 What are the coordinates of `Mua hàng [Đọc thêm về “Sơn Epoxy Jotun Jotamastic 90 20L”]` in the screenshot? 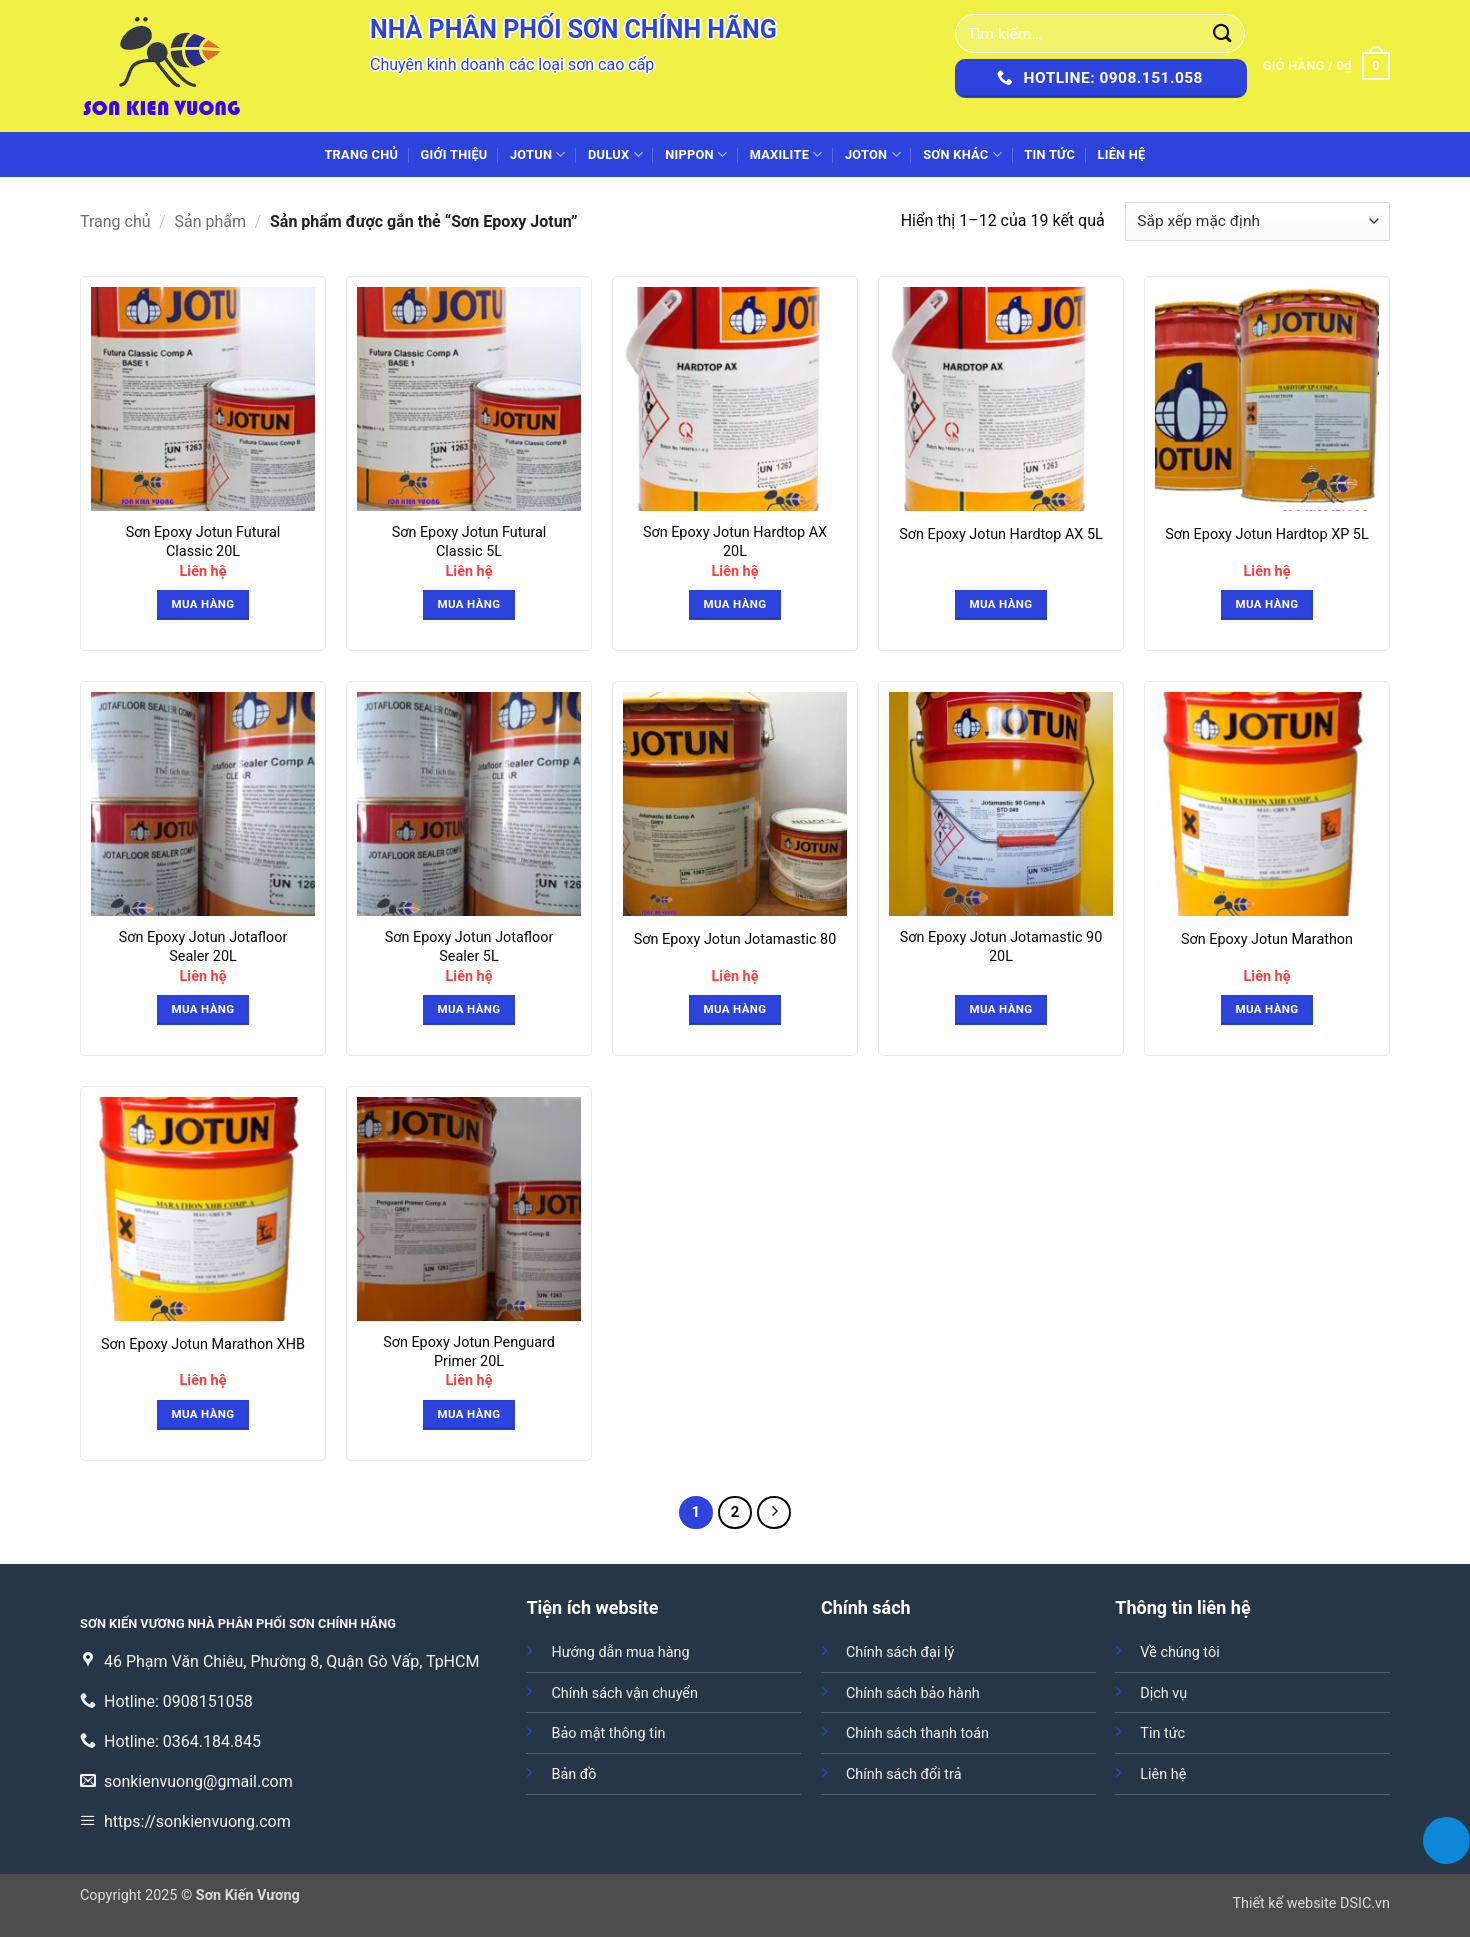 It's located at (1001, 1009).